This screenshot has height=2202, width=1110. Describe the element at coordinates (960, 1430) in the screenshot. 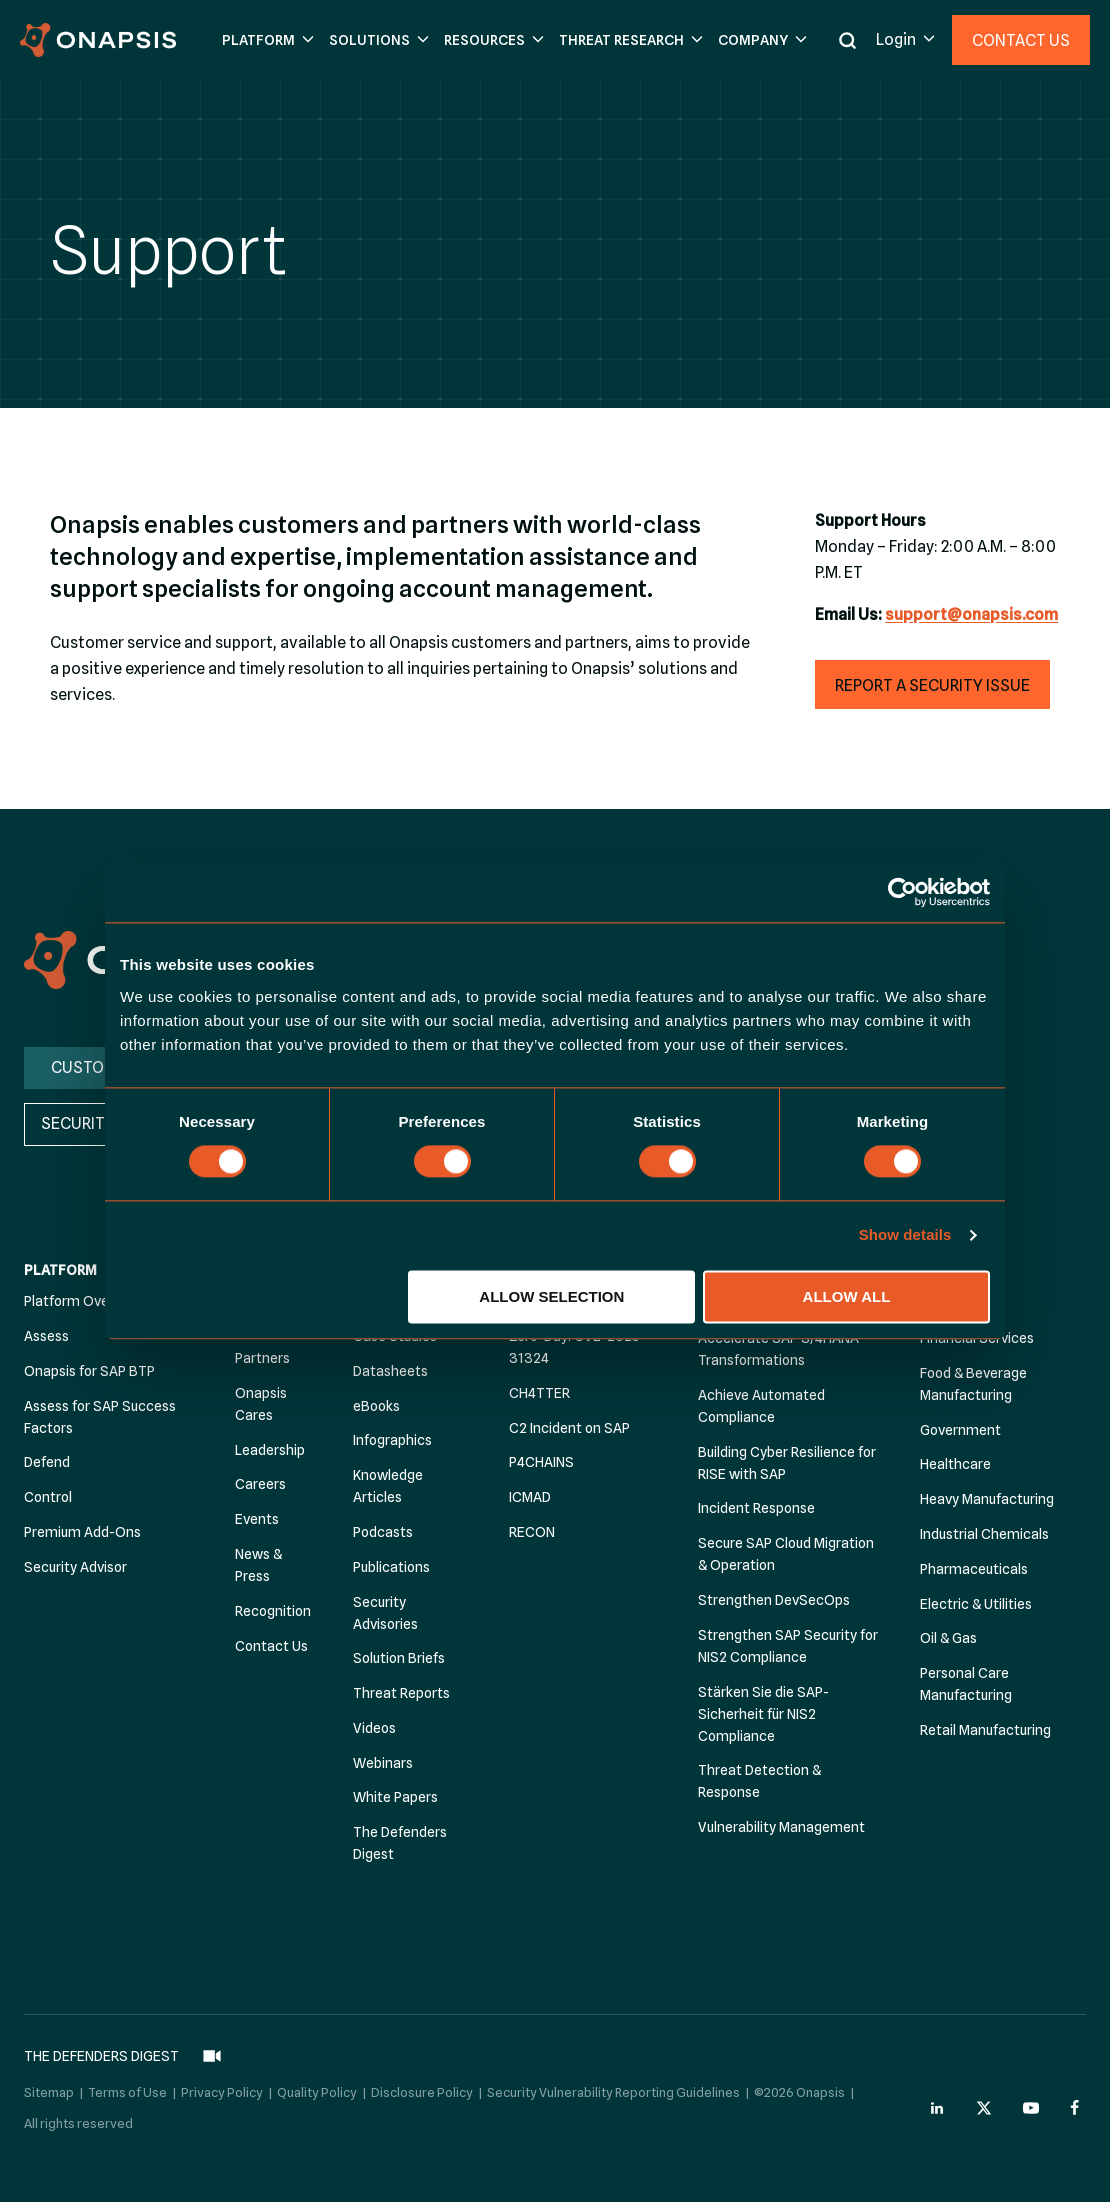

I see `Government [menuitem]` at that location.